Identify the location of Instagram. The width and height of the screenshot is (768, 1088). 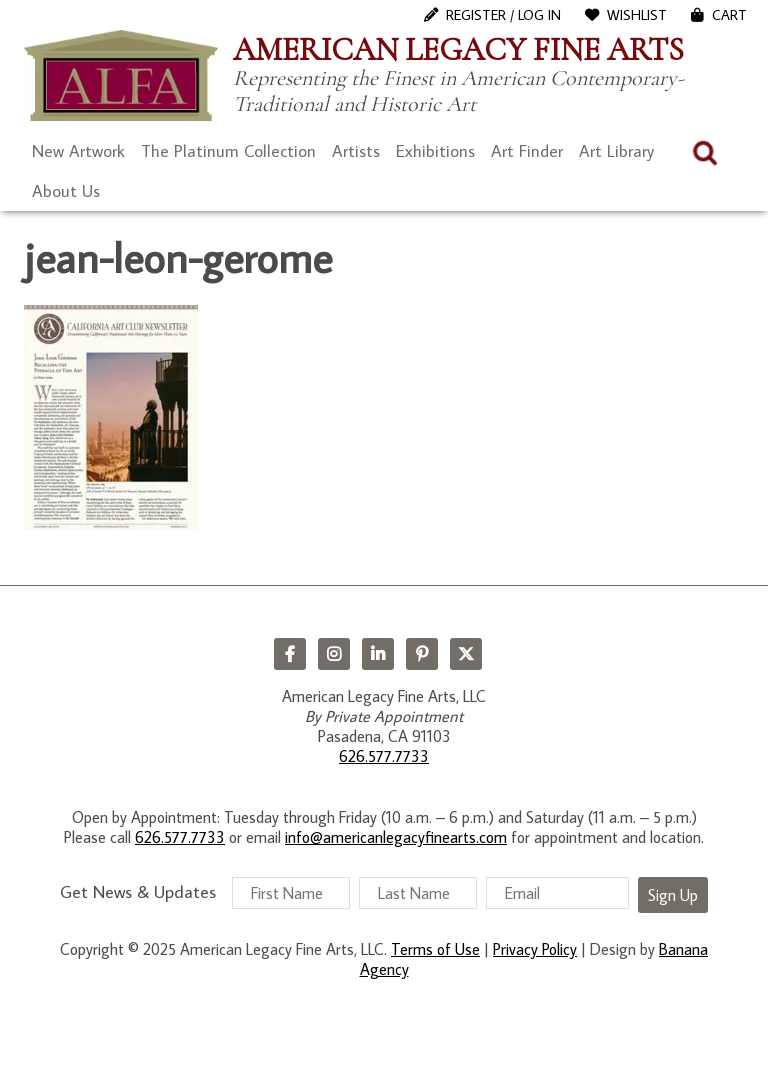
(334, 654).